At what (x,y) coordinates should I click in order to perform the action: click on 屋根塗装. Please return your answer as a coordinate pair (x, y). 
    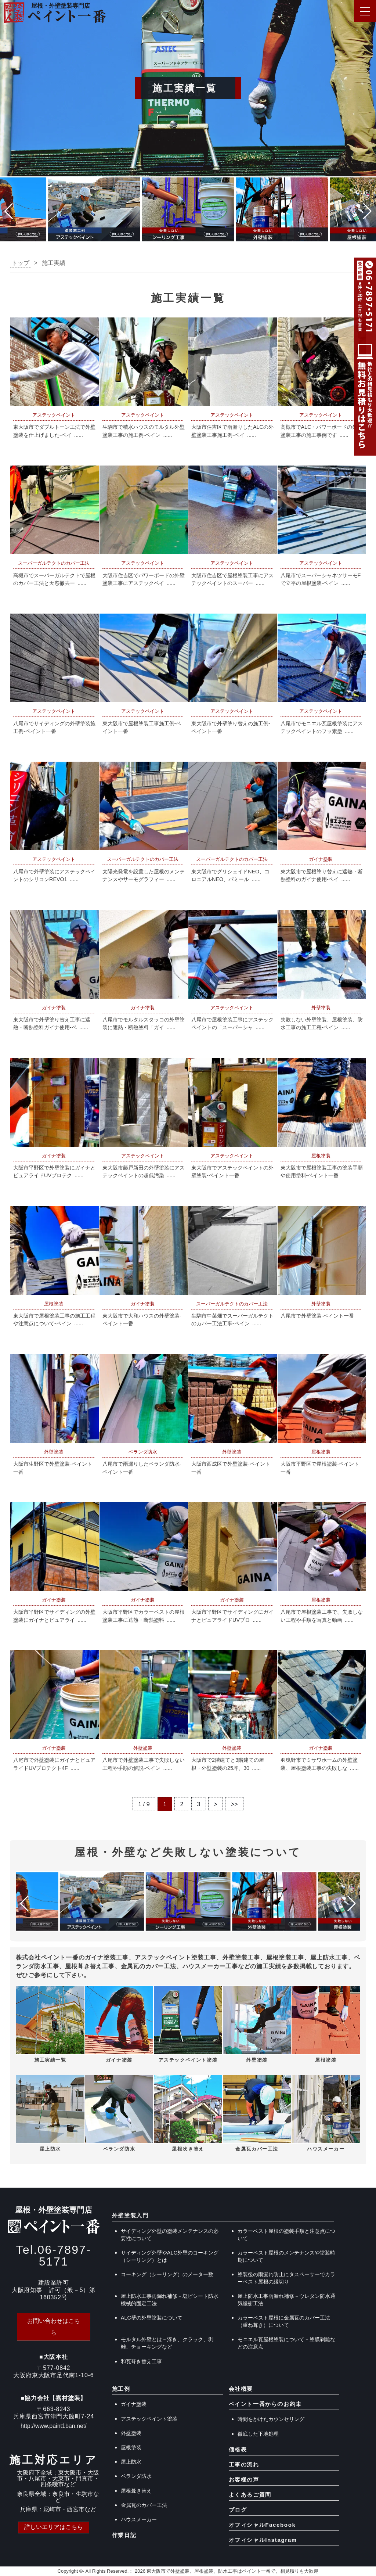
    Looking at the image, I should click on (131, 2447).